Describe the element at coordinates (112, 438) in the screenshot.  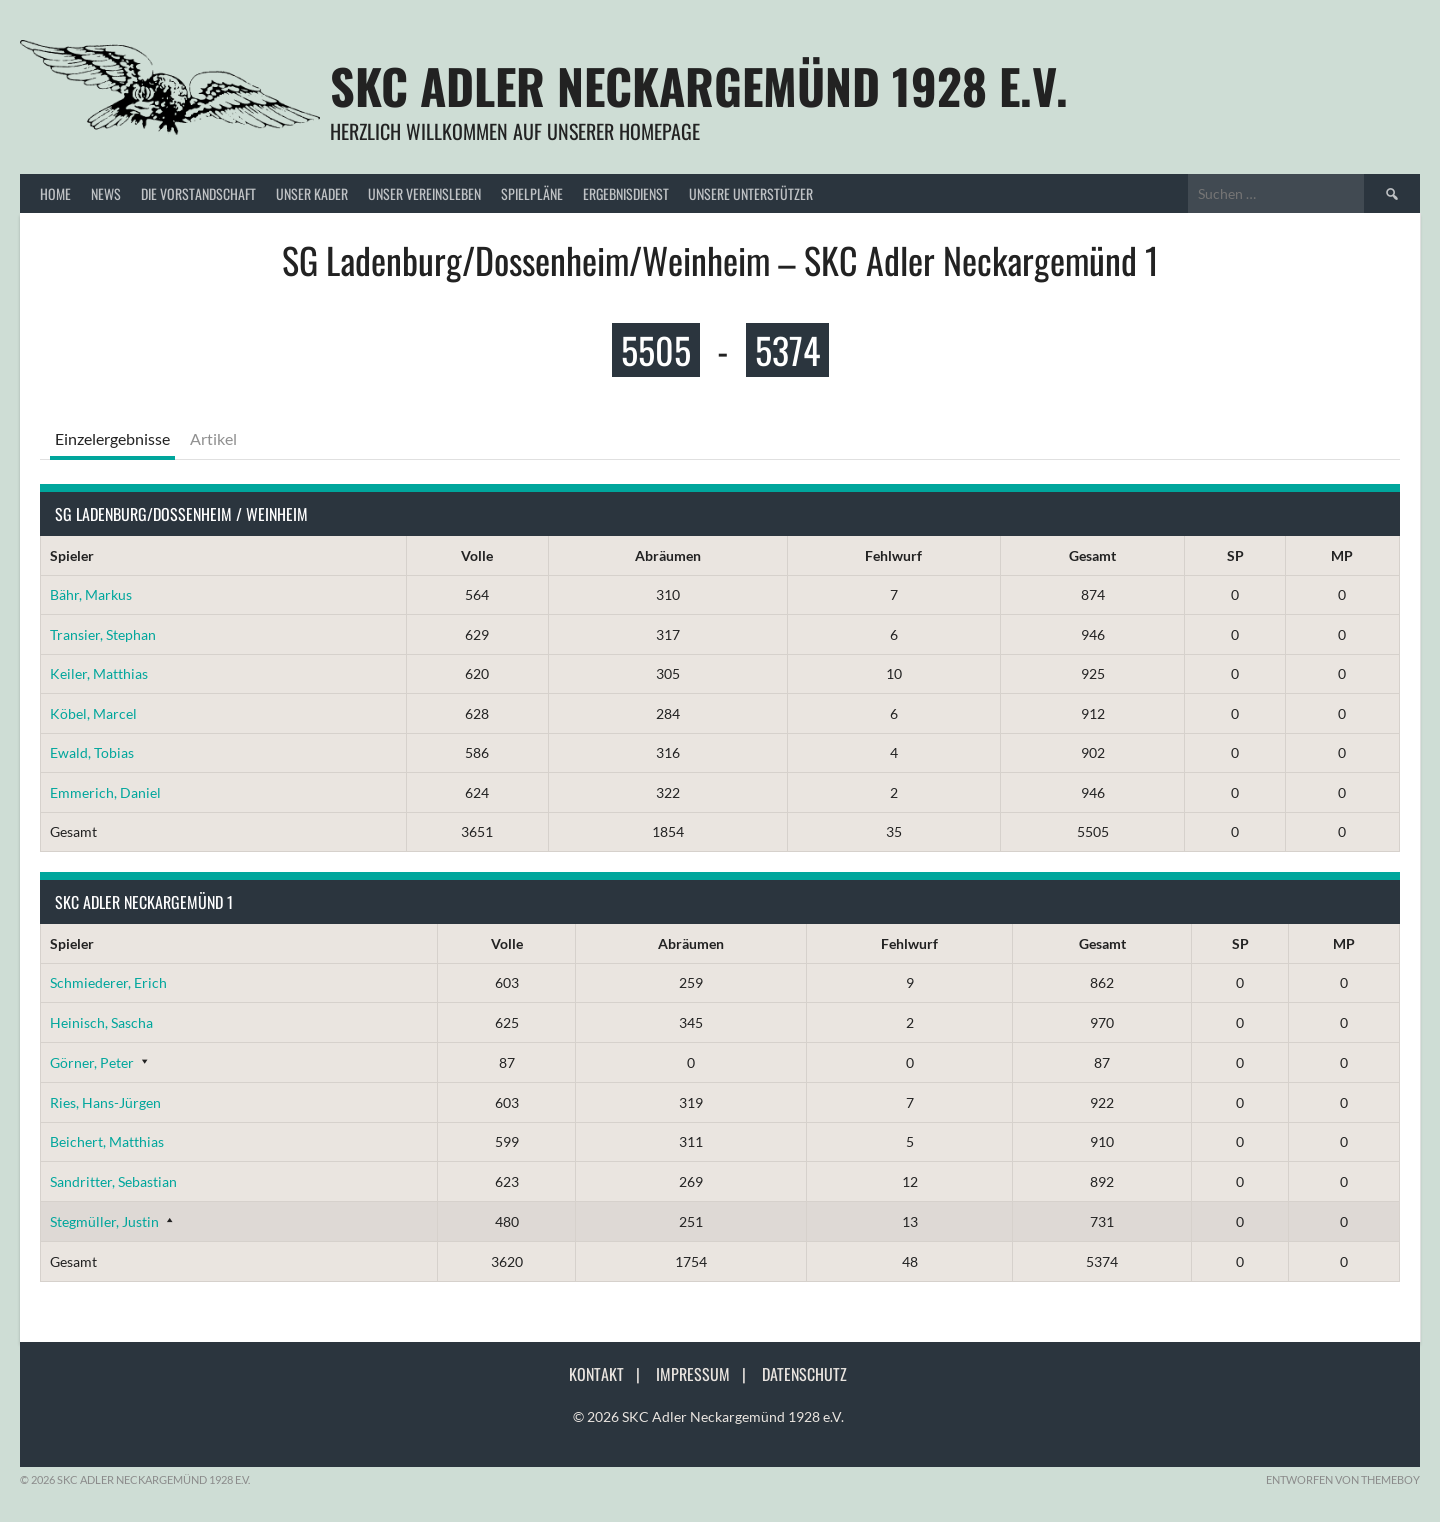
I see `Einzelergebnisse` at that location.